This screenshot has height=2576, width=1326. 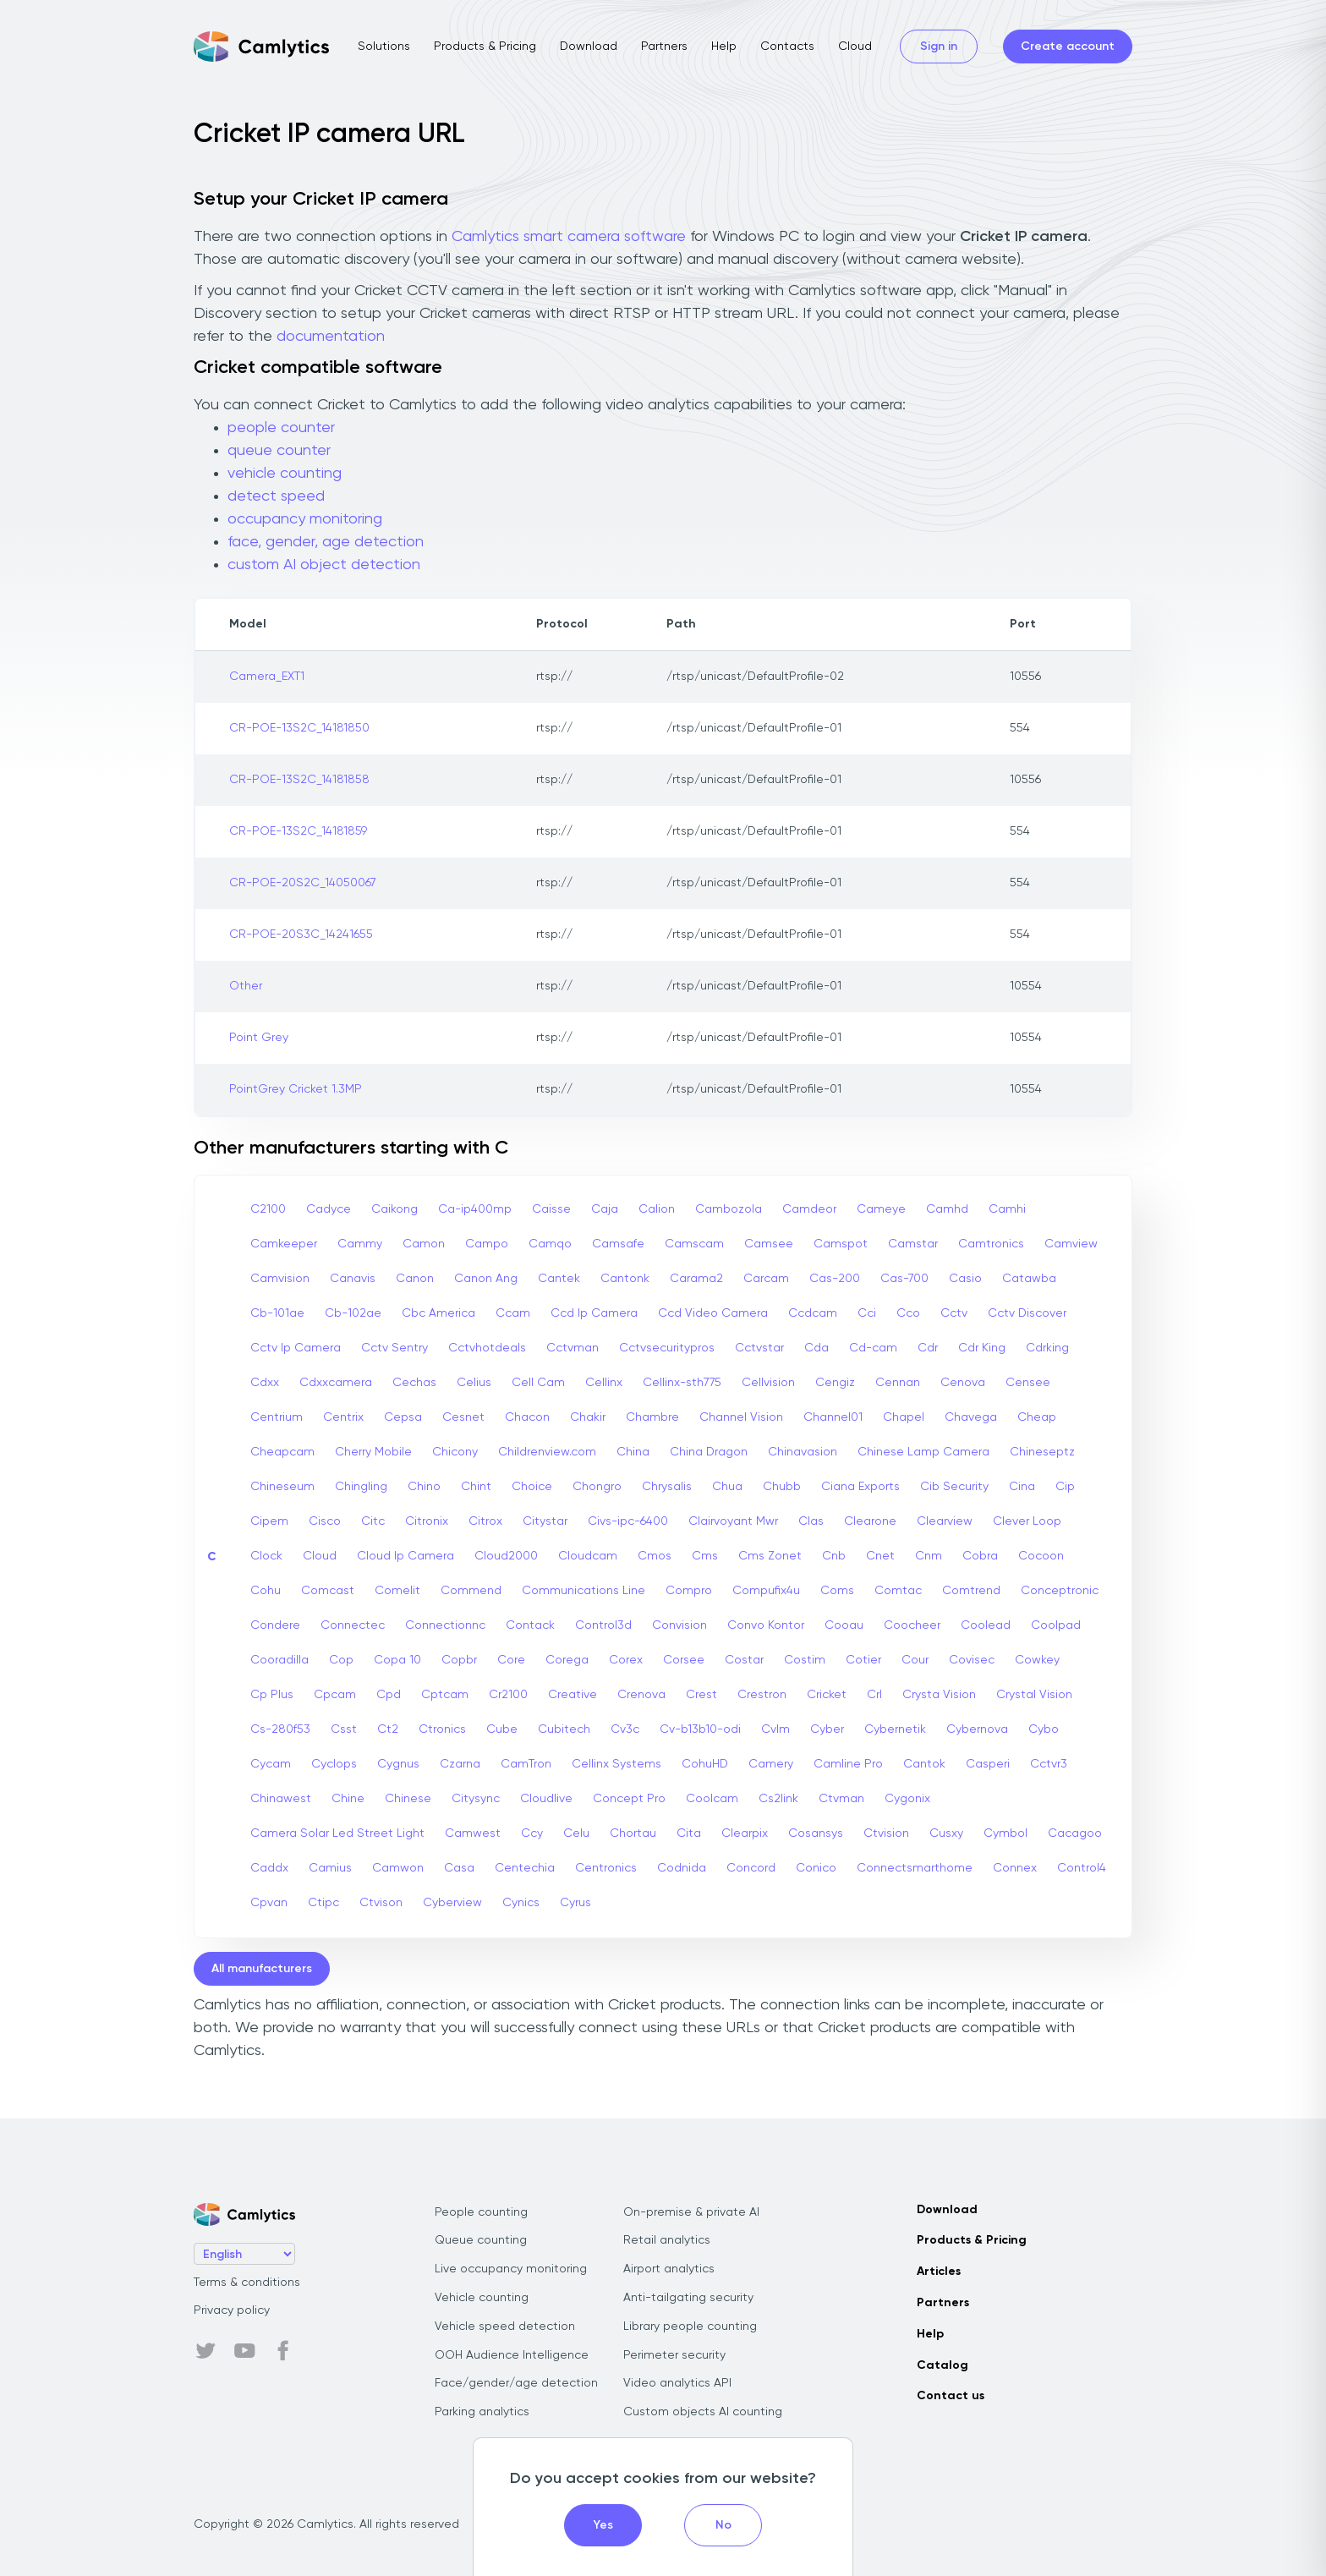 What do you see at coordinates (765, 1625) in the screenshot?
I see `Convo Kontor` at bounding box center [765, 1625].